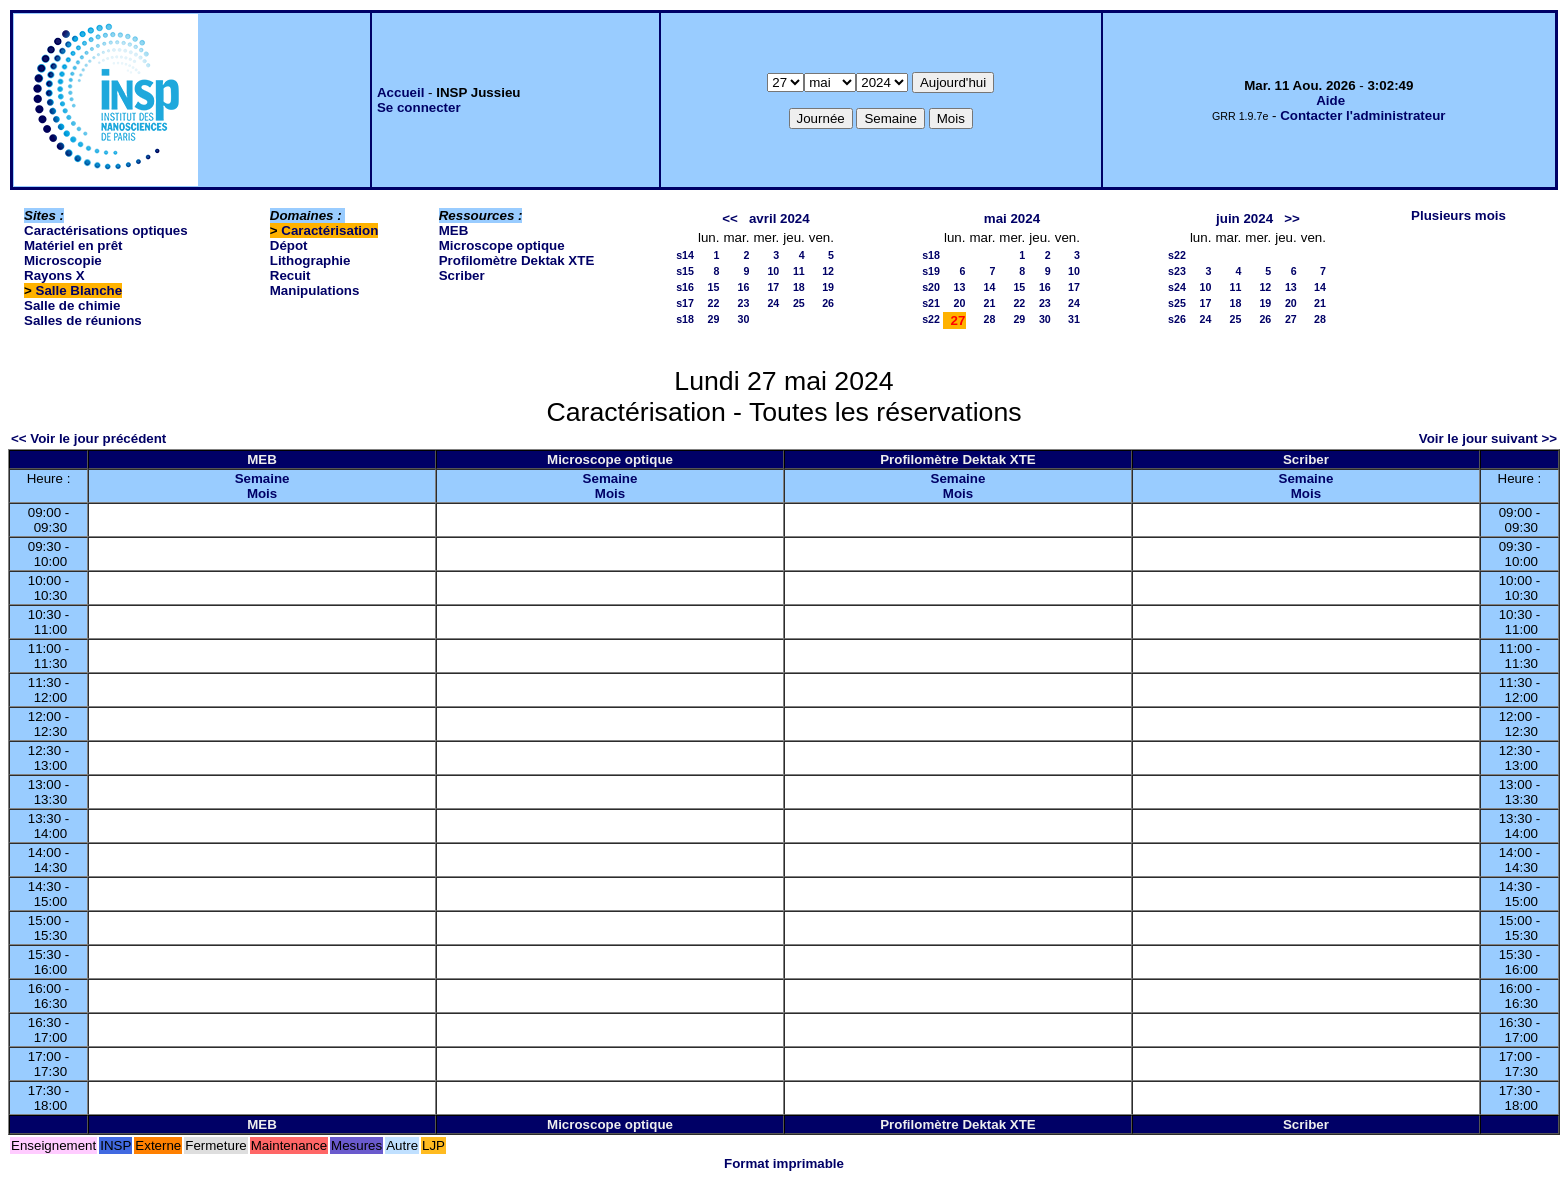  What do you see at coordinates (828, 287) in the screenshot?
I see `19` at bounding box center [828, 287].